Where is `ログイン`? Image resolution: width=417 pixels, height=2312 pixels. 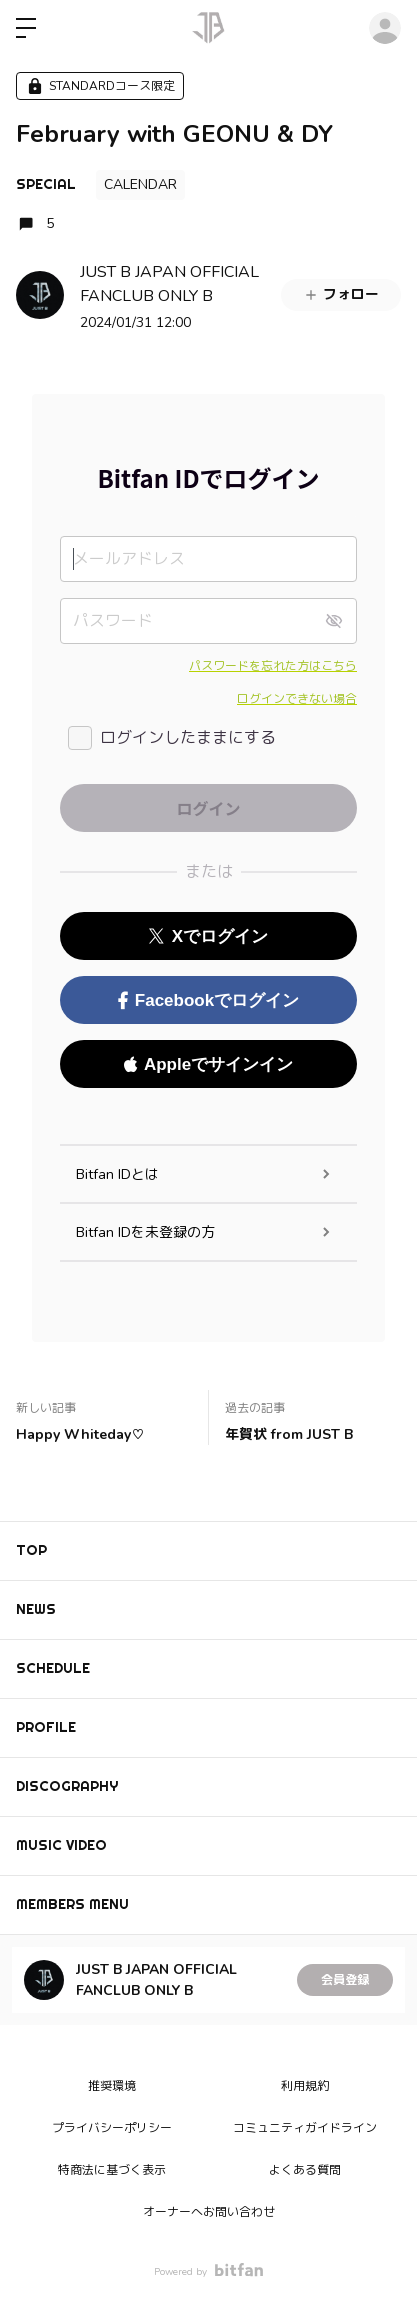
ログイン is located at coordinates (385, 28).